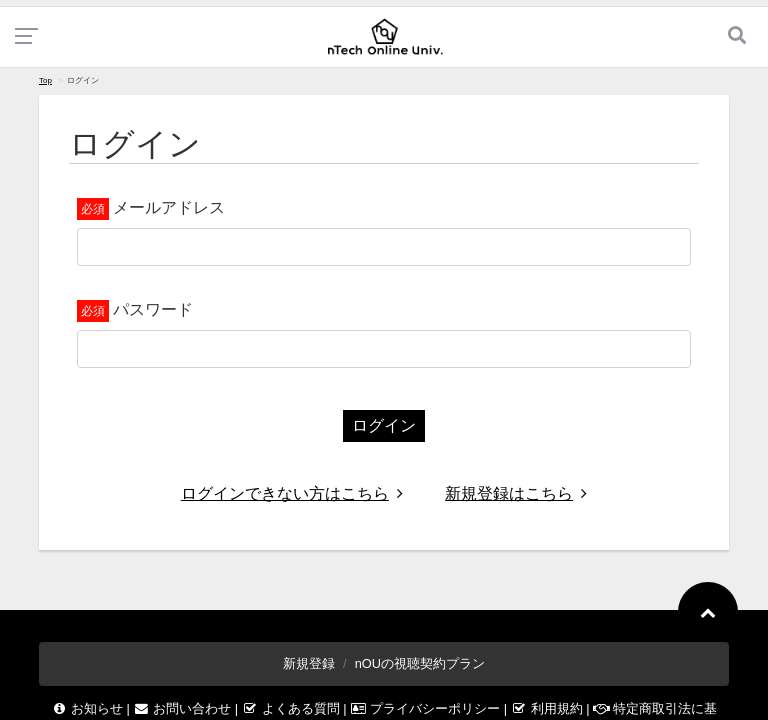 The image size is (768, 720). I want to click on ログイン, so click(384, 425).